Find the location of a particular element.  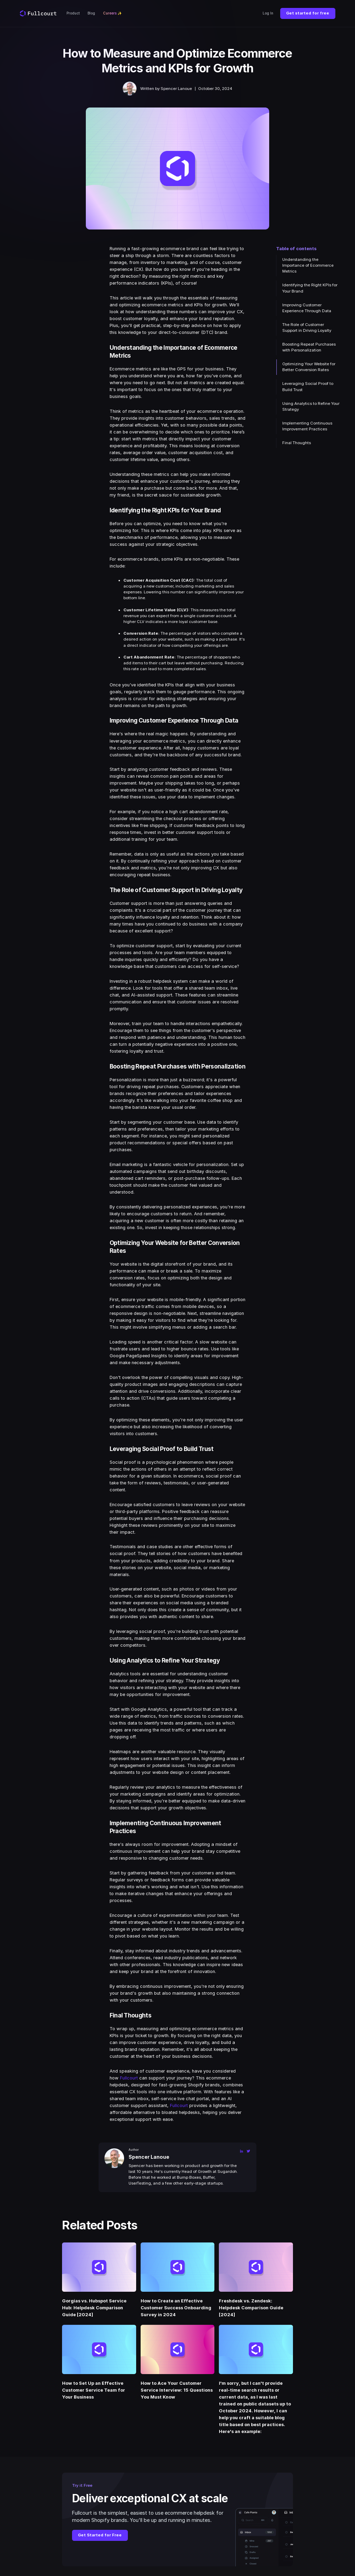

Log In is located at coordinates (268, 13).